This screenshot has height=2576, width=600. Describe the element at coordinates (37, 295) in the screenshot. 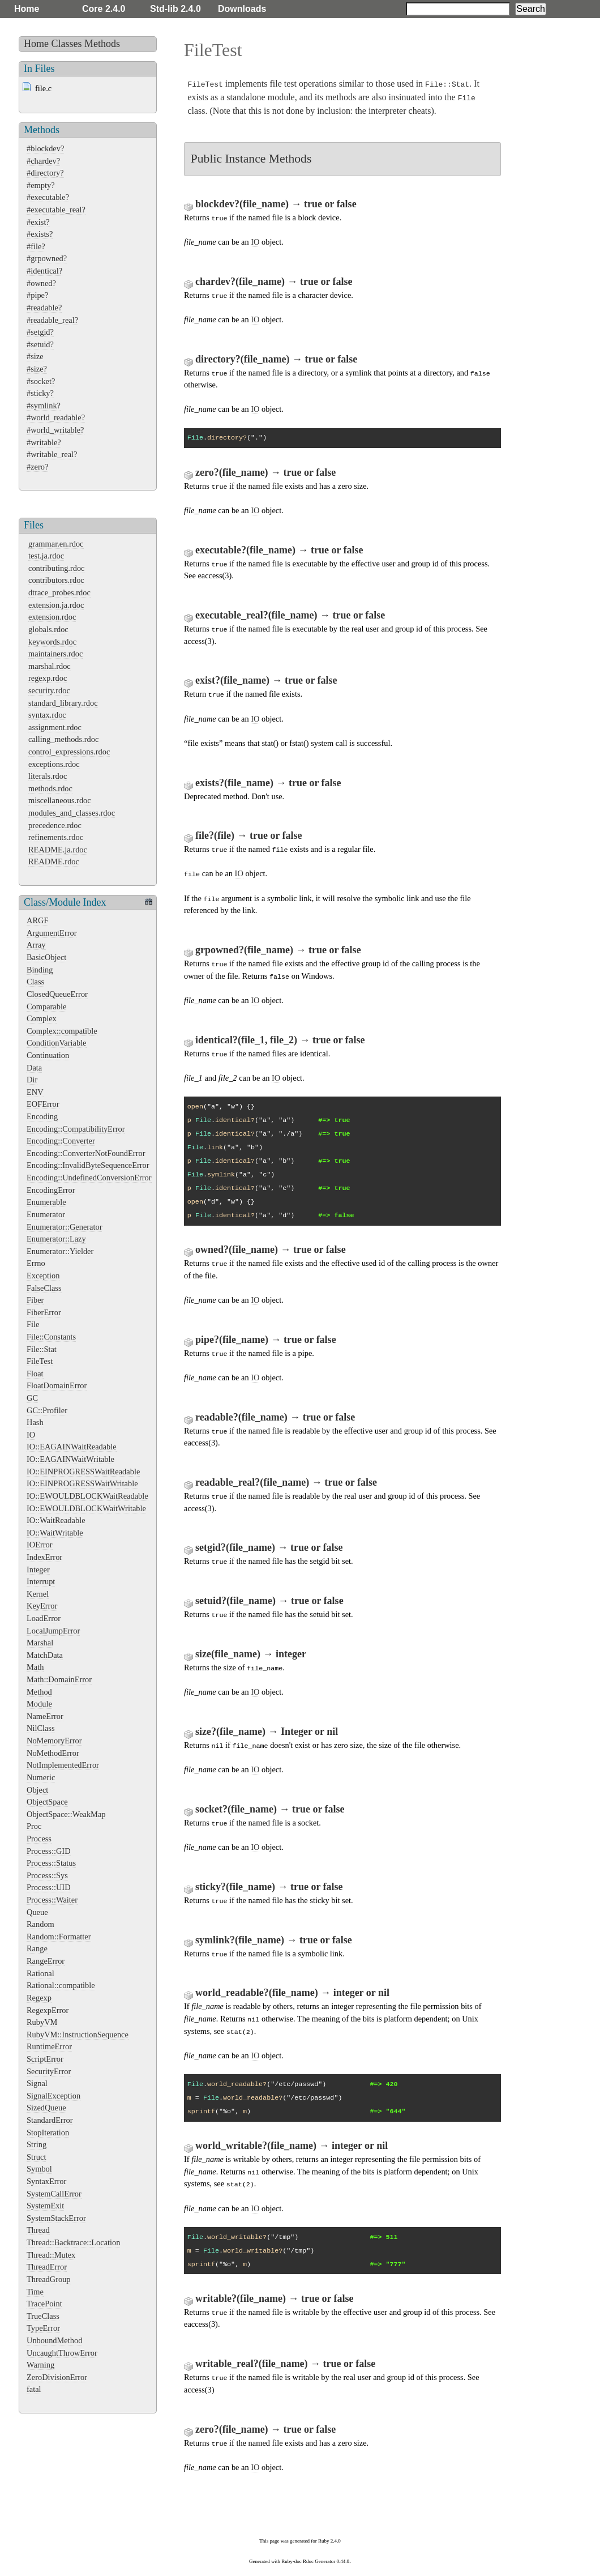

I see `#pipe?` at that location.